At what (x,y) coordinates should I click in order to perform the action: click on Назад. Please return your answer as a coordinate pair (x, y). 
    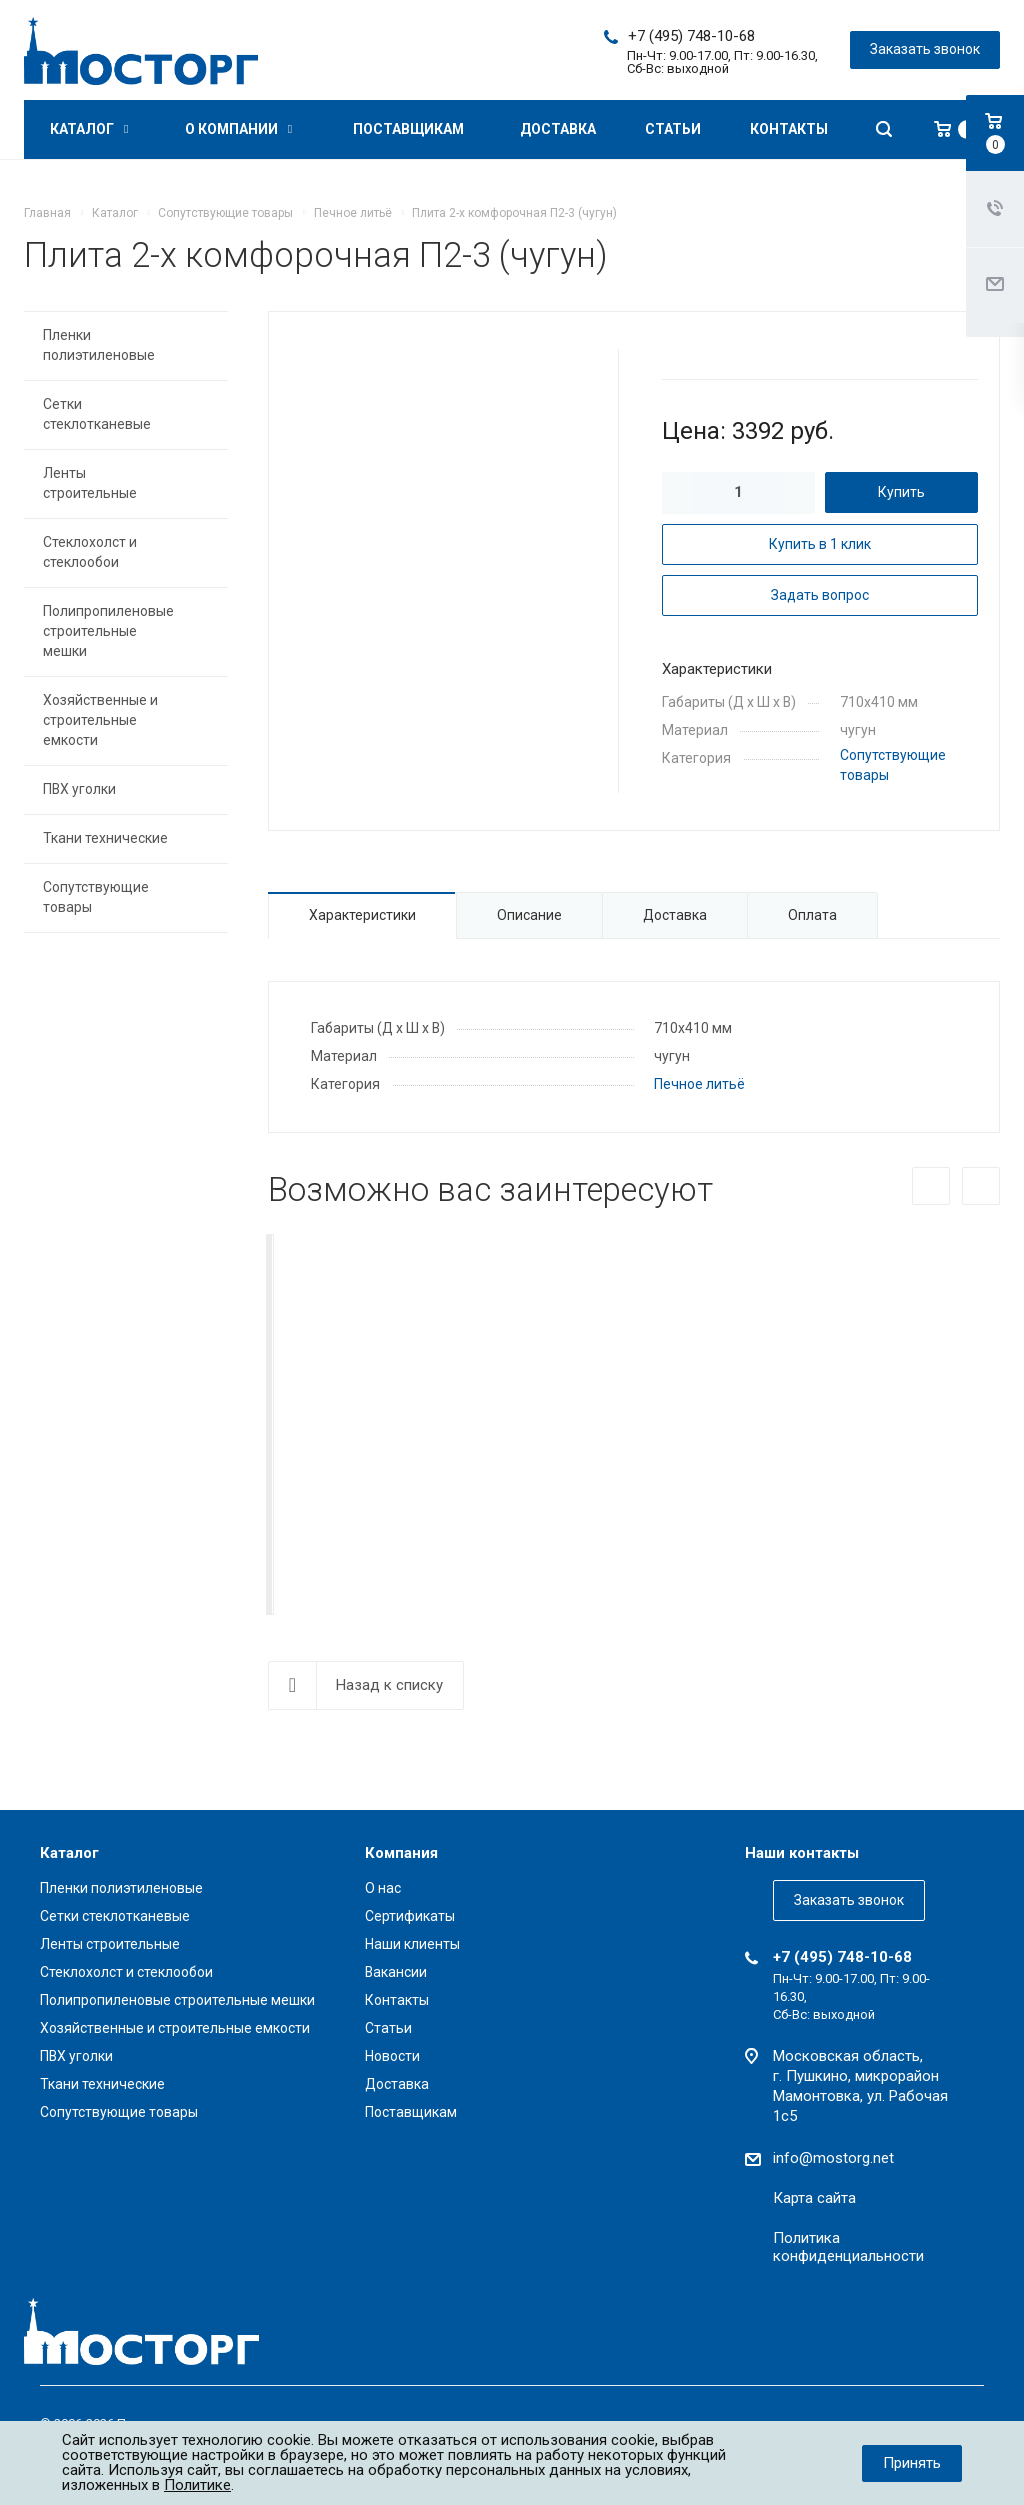
    Looking at the image, I should click on (931, 1186).